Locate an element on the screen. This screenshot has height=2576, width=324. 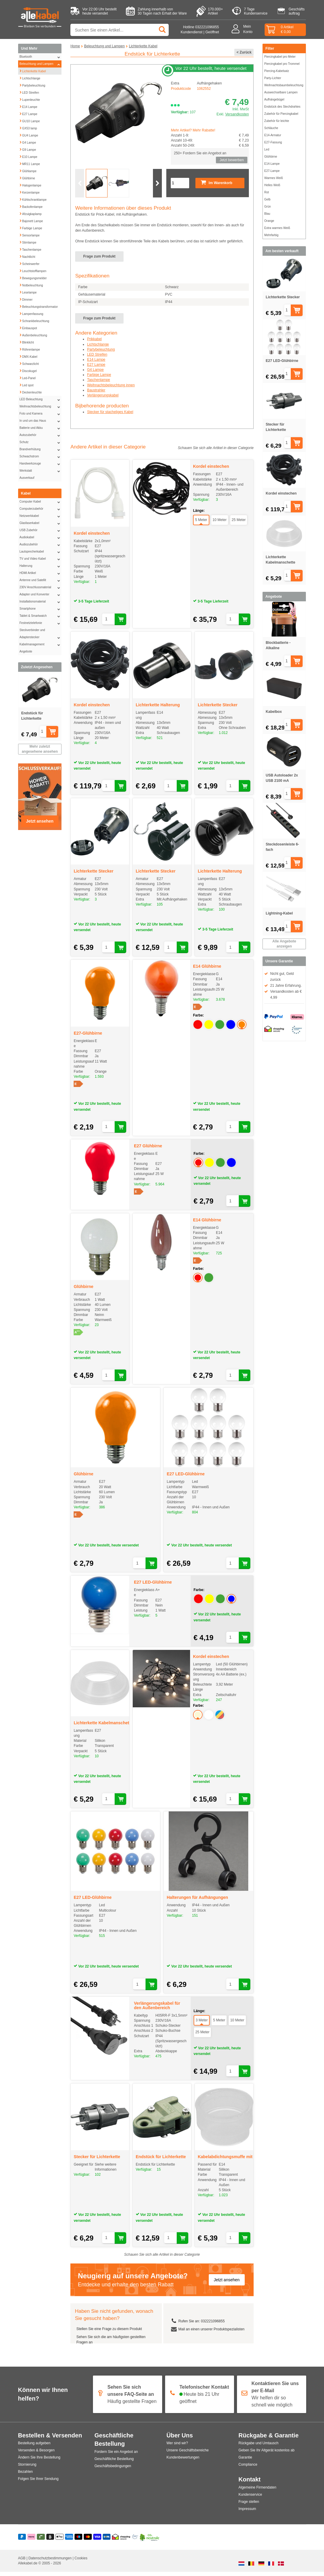
LED Beleuchtung is located at coordinates (41, 399).